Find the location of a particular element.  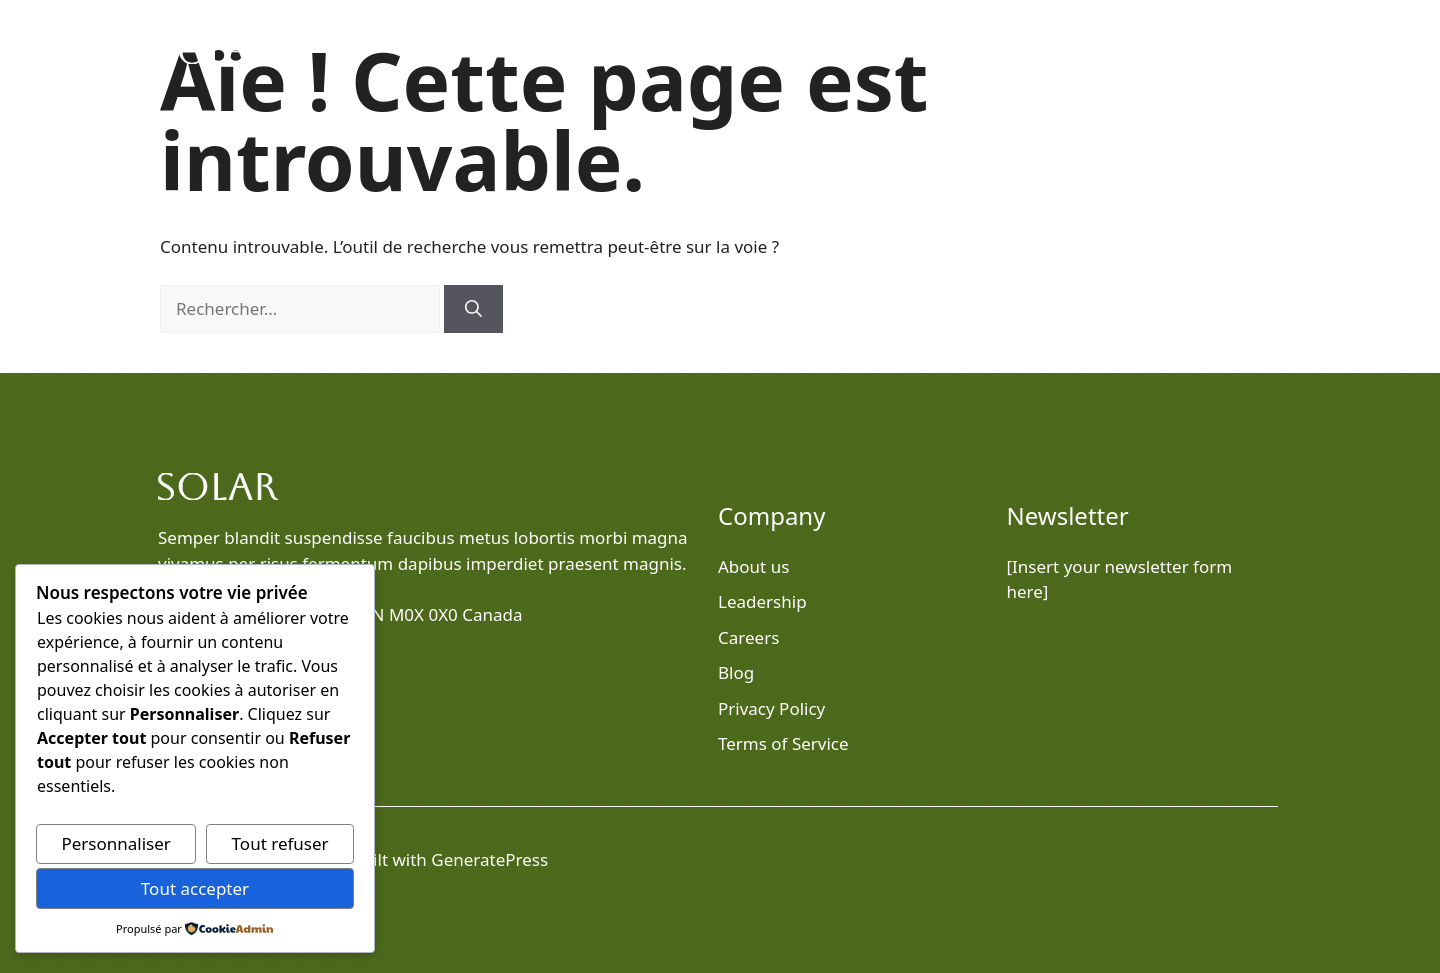

Services is located at coordinates (1136, 50).